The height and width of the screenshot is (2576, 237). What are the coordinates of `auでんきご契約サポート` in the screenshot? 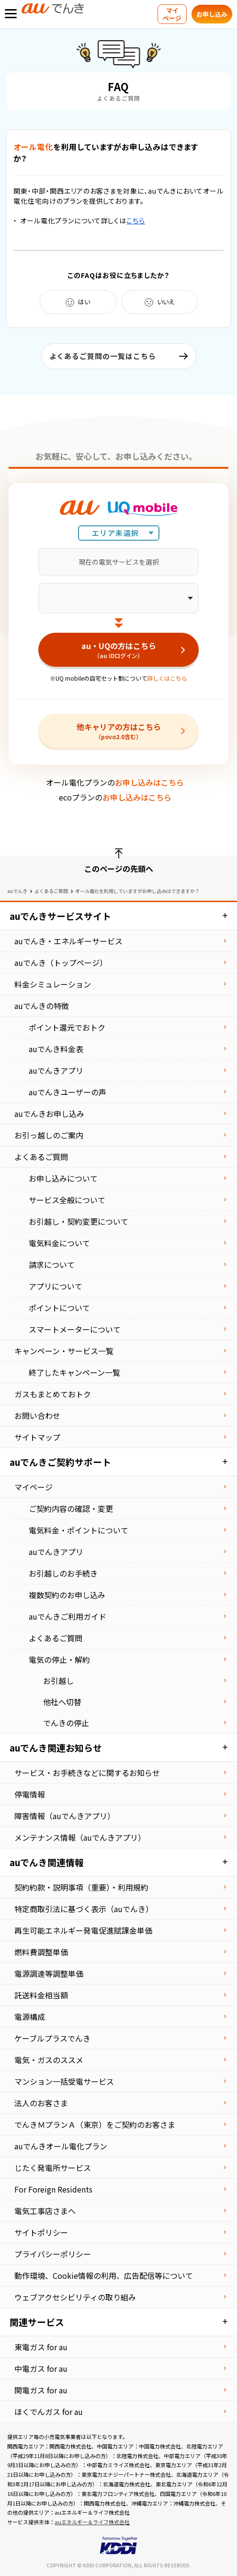 It's located at (60, 1461).